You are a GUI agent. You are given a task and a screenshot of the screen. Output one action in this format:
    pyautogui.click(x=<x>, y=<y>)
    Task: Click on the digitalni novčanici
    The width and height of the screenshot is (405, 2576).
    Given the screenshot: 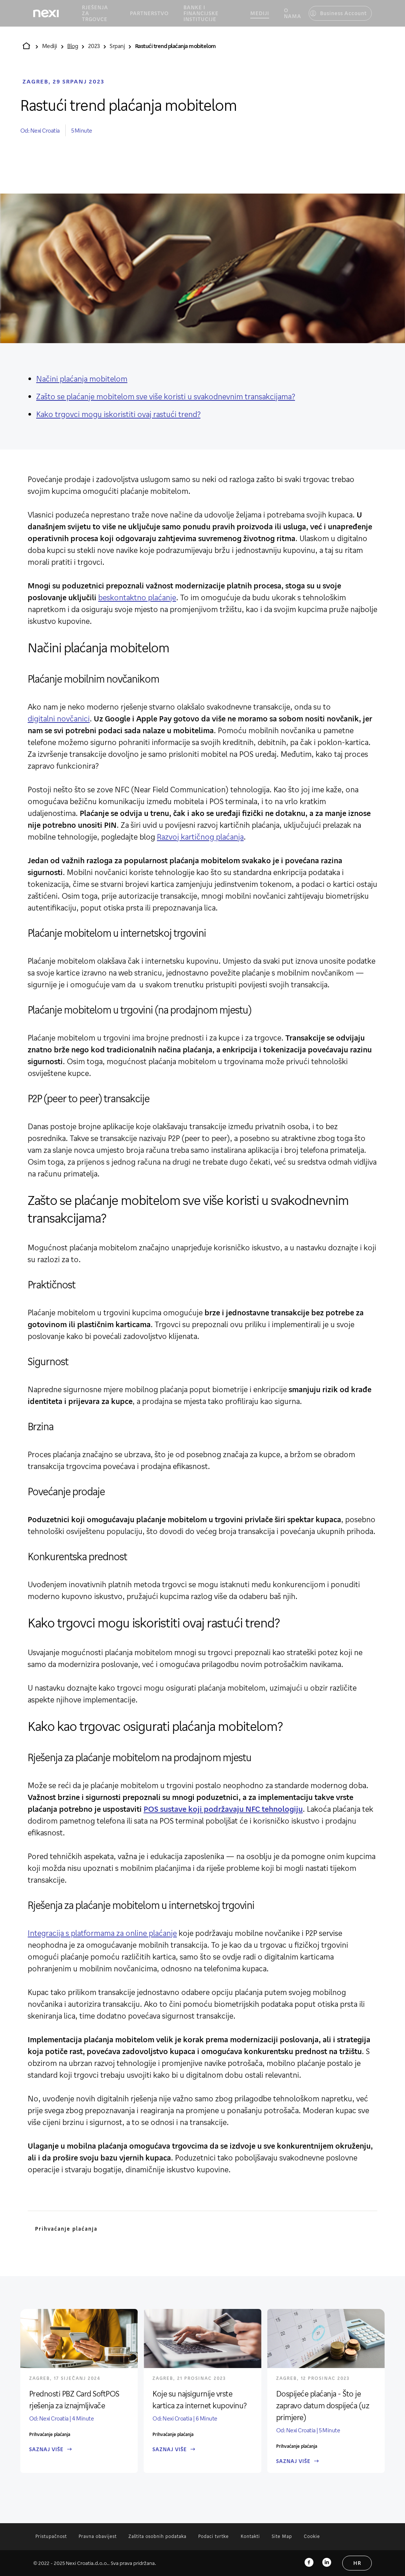 What is the action you would take?
    pyautogui.click(x=59, y=718)
    